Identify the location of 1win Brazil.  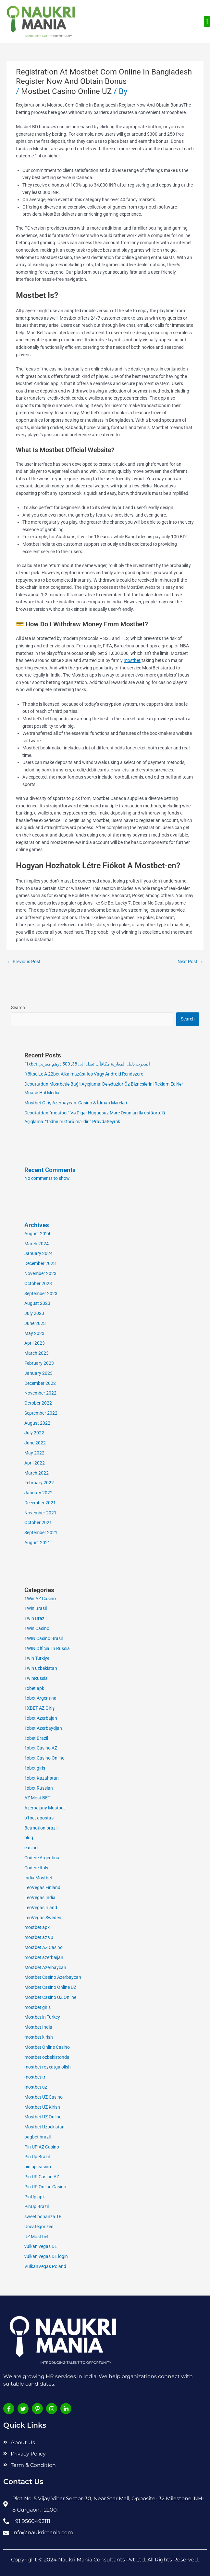
(35, 1618).